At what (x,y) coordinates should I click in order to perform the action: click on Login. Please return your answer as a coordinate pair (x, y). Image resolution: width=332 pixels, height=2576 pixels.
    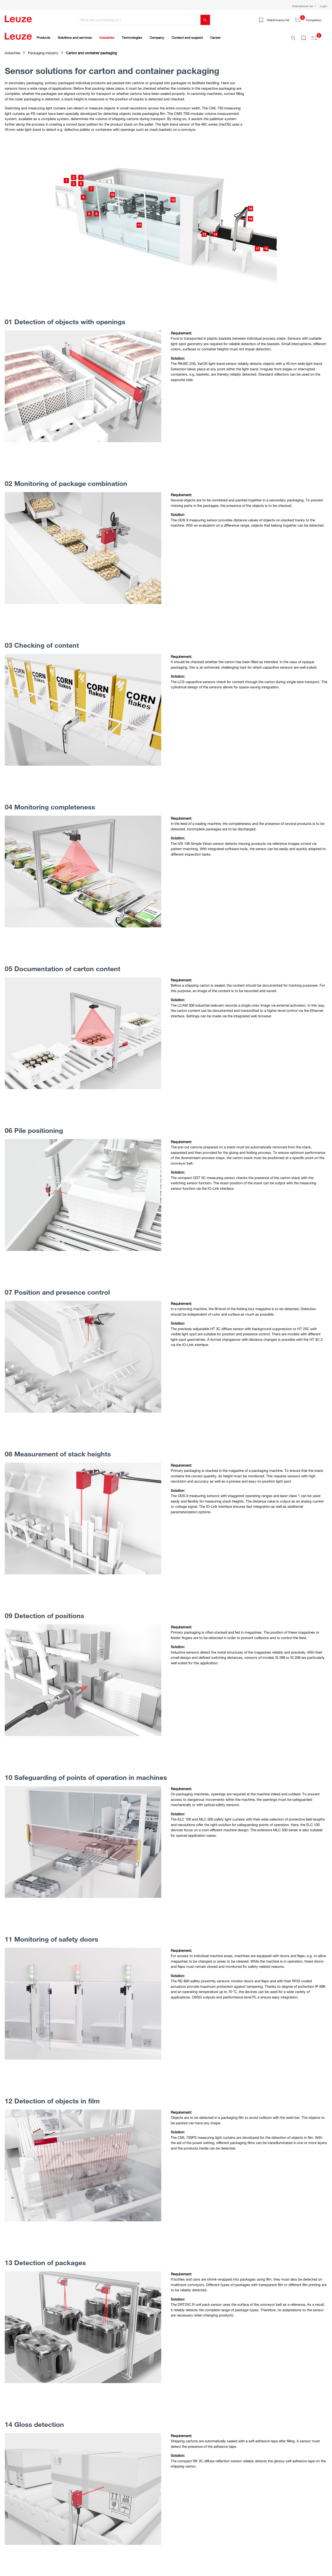
    Looking at the image, I should click on (323, 6).